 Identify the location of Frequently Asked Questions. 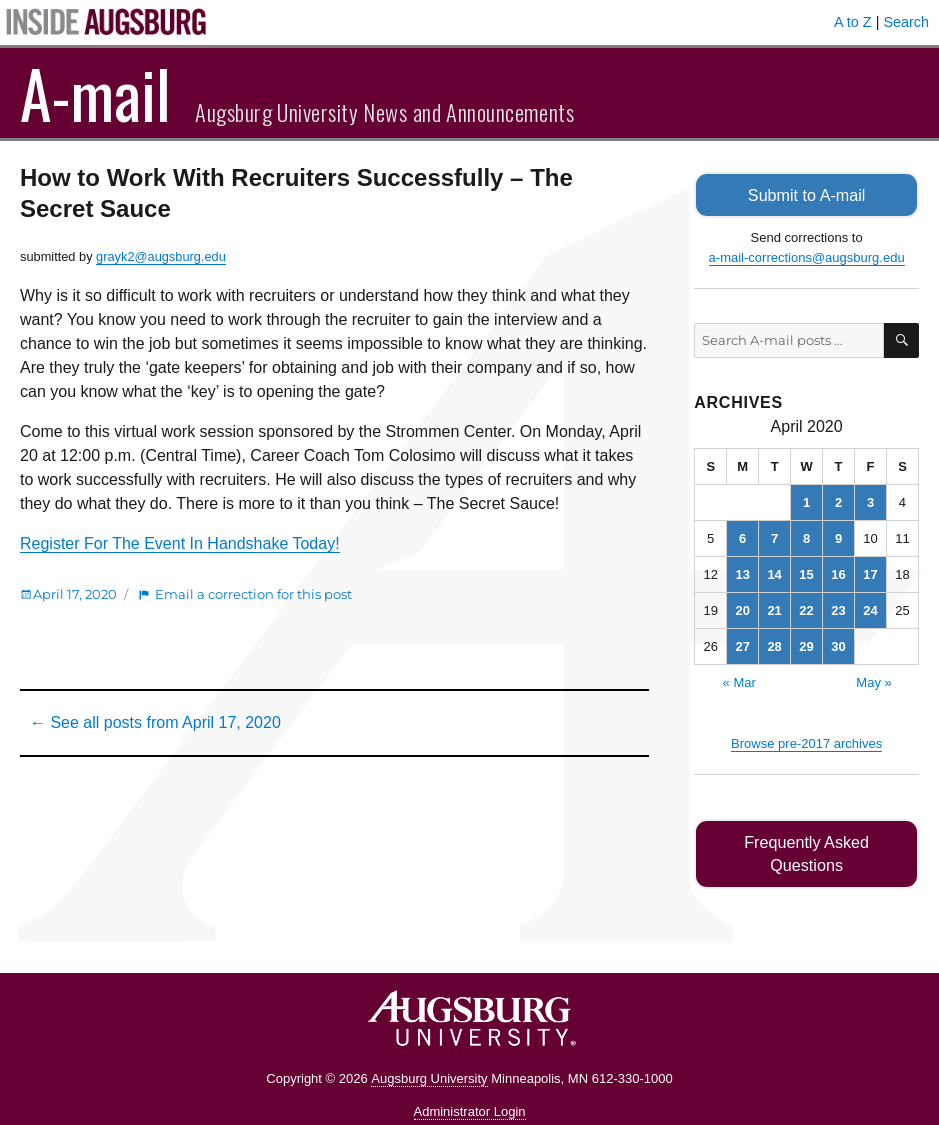
(806, 841).